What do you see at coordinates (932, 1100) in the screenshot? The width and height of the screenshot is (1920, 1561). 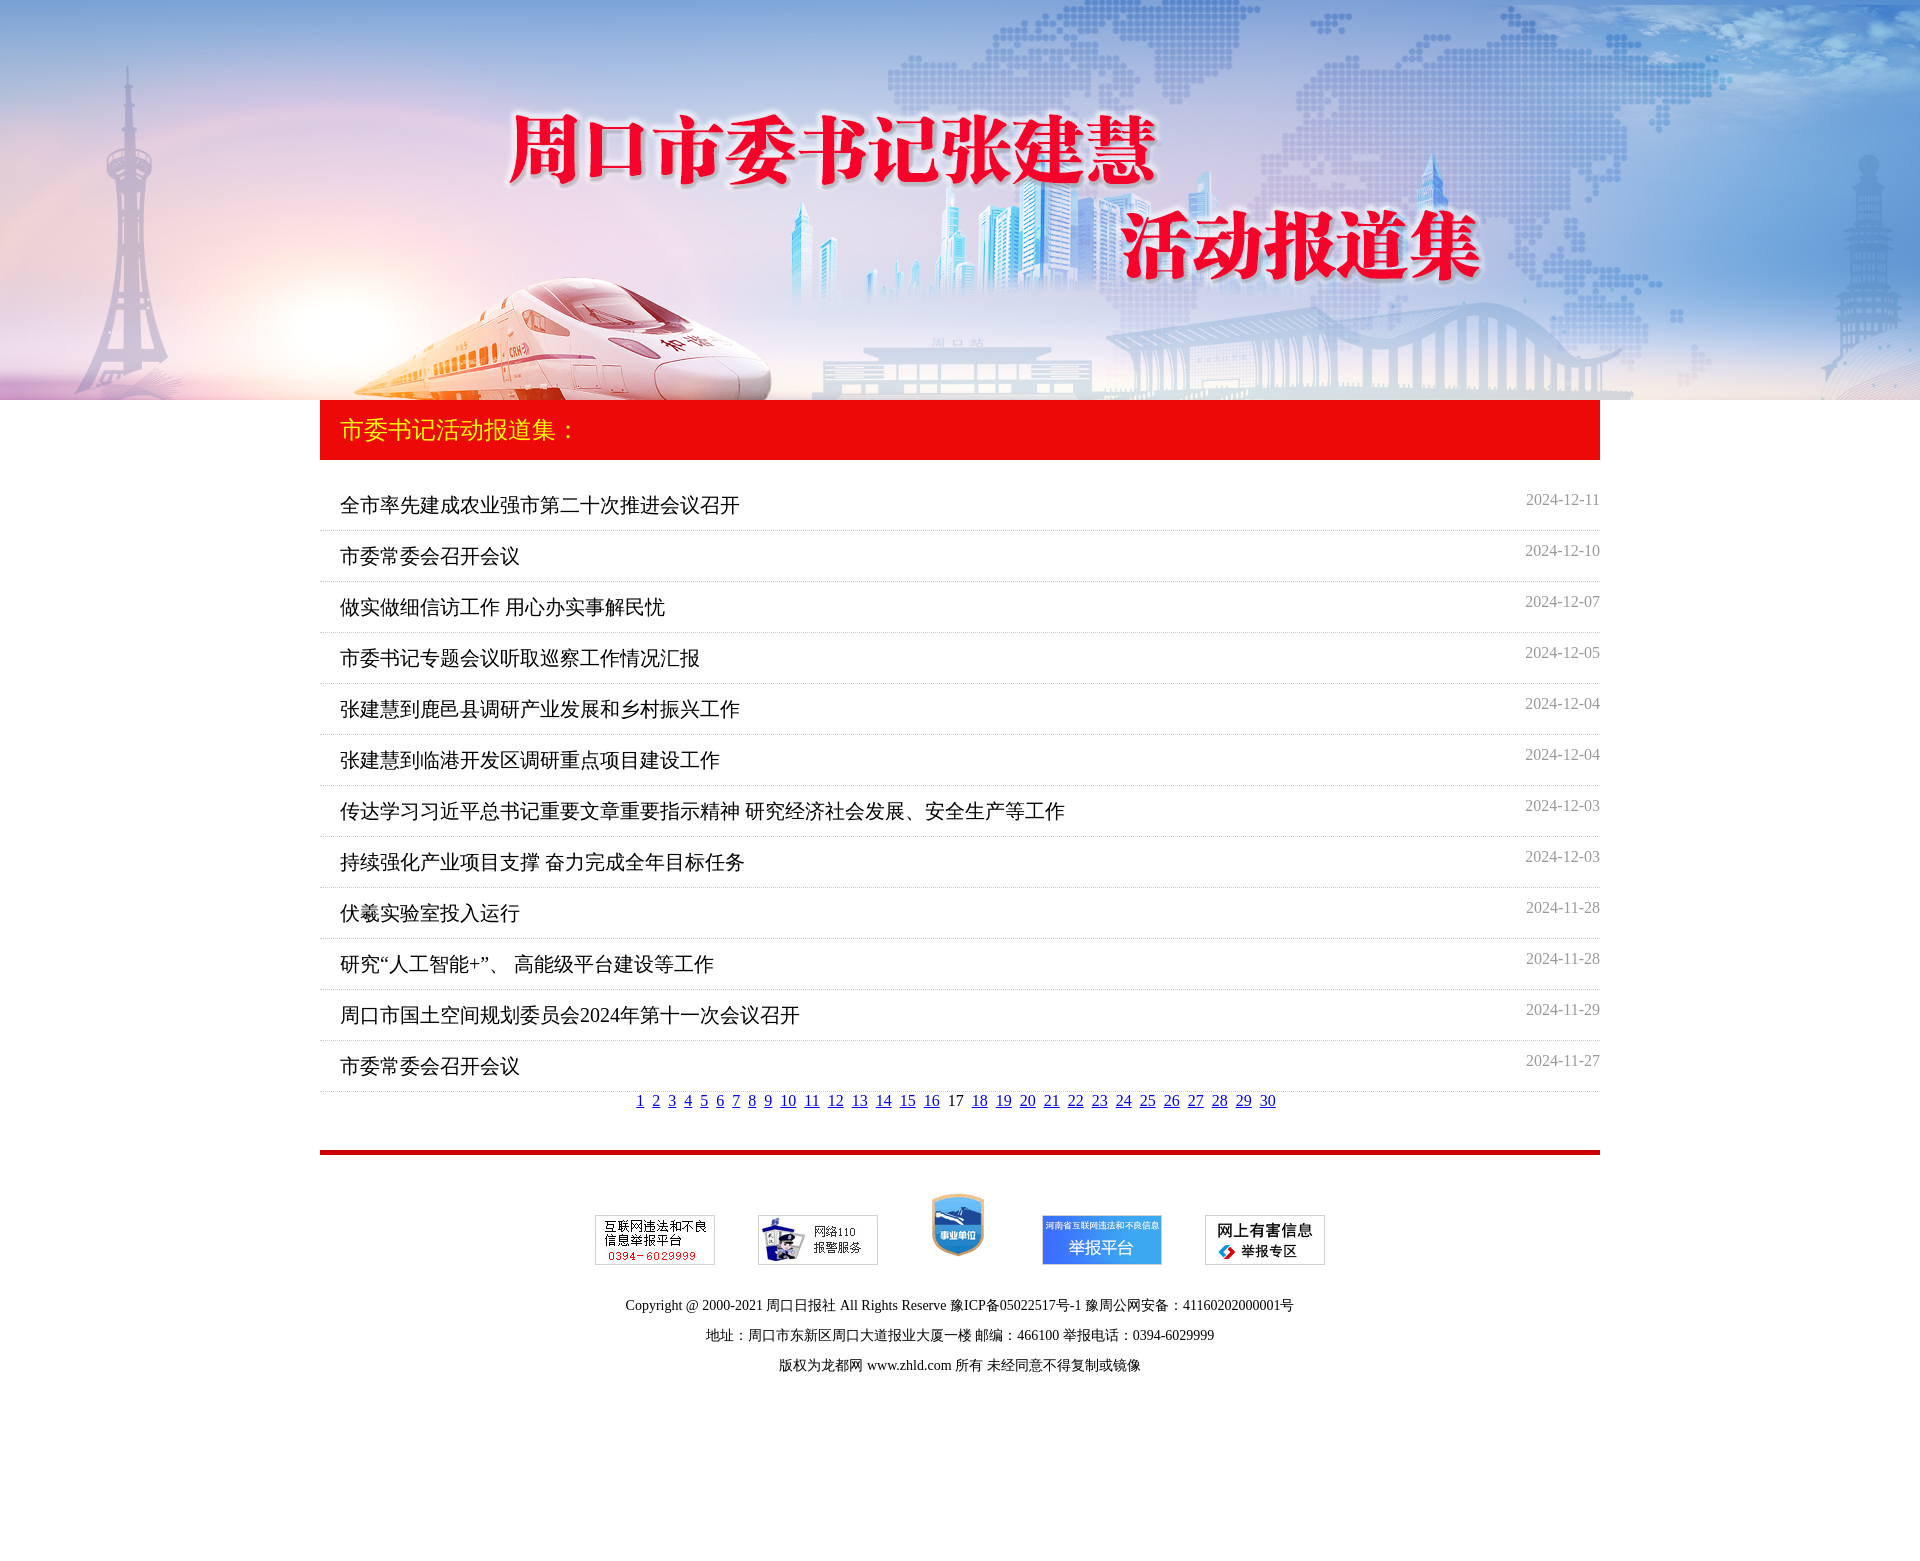 I see `16` at bounding box center [932, 1100].